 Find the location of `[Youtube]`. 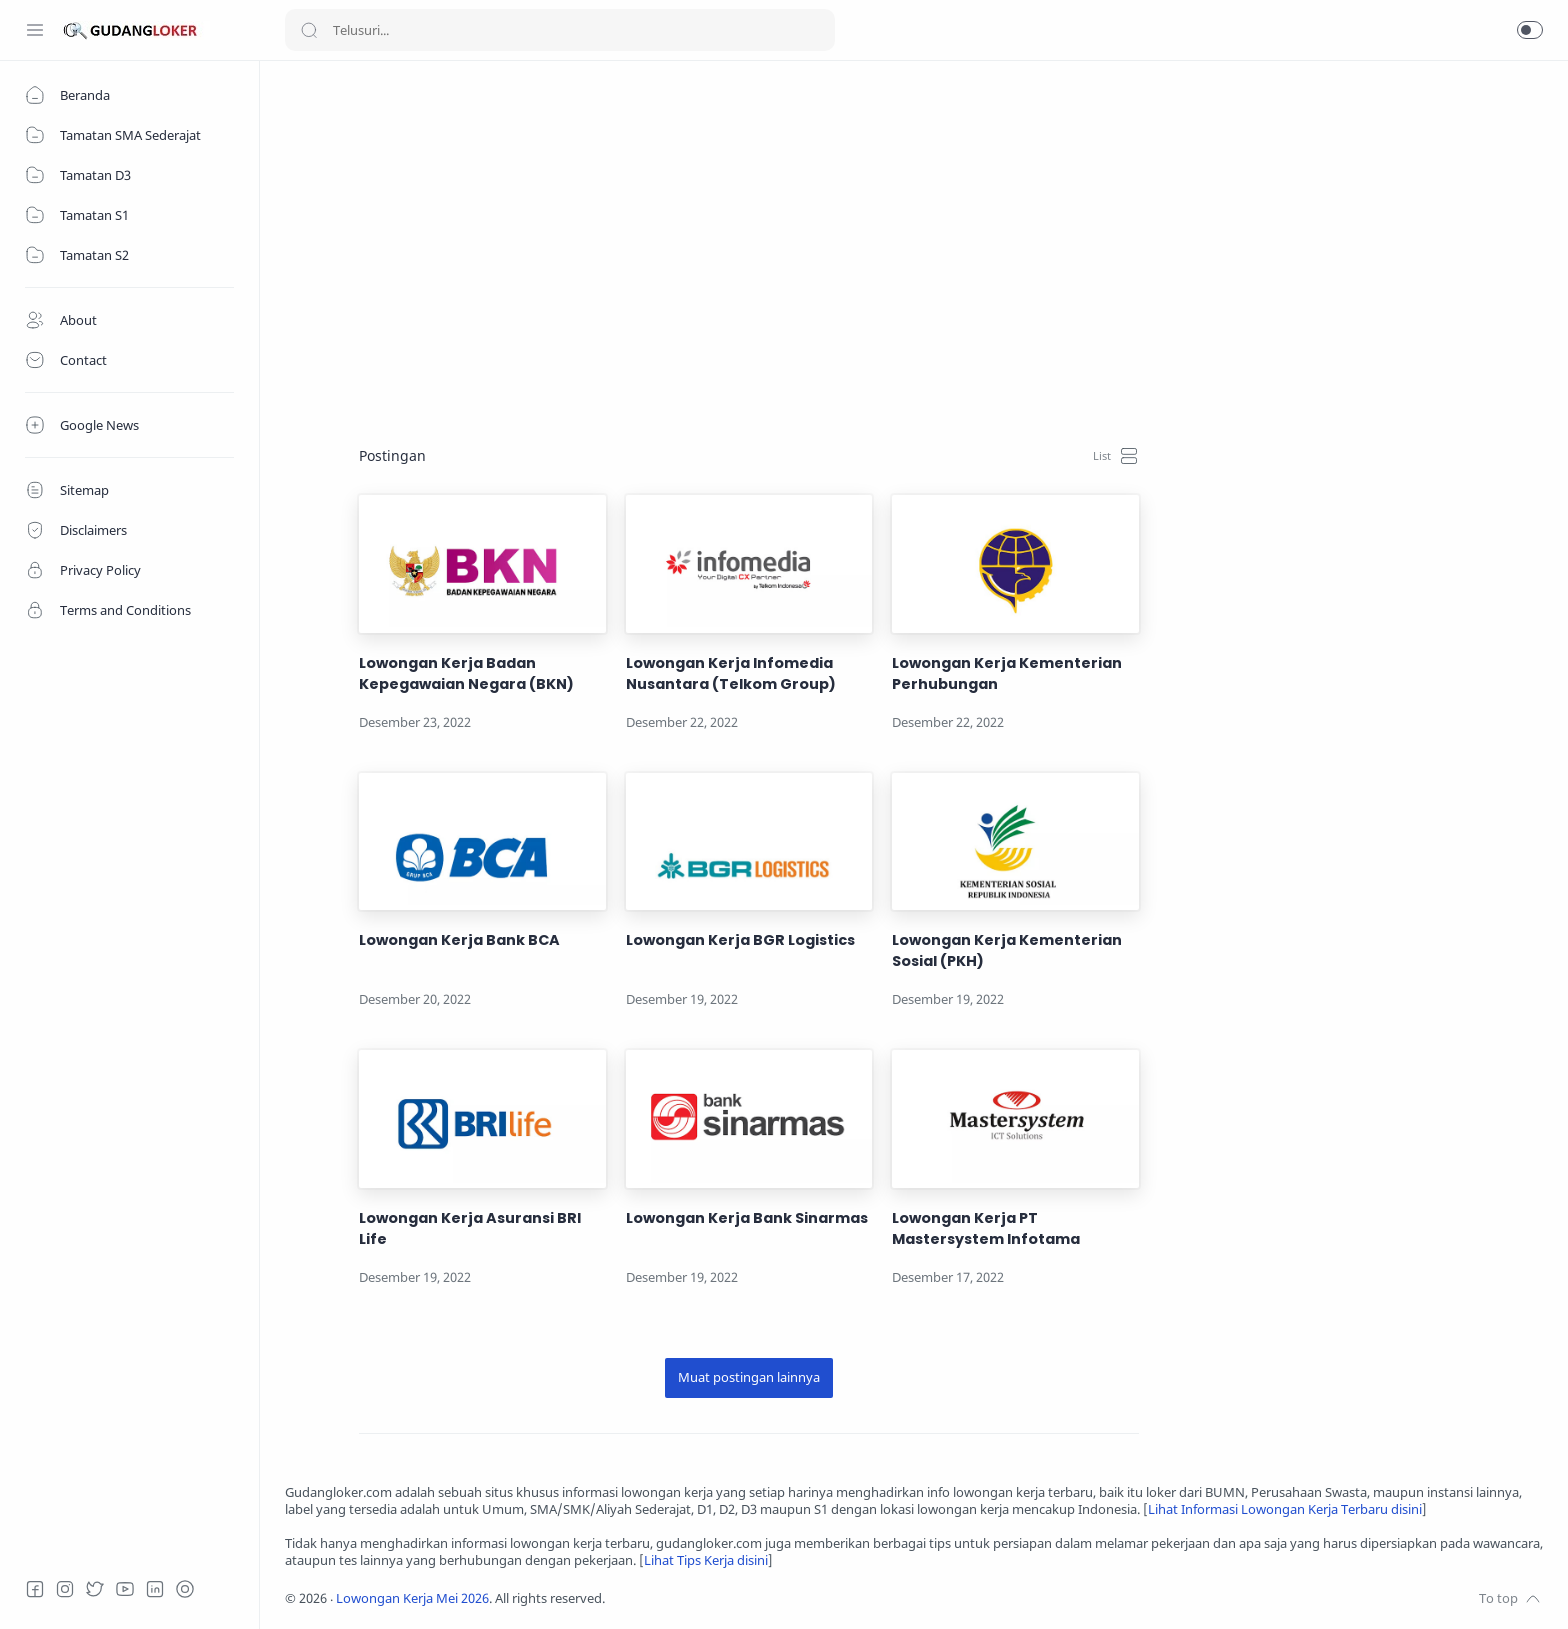

[Youtube] is located at coordinates (125, 1589).